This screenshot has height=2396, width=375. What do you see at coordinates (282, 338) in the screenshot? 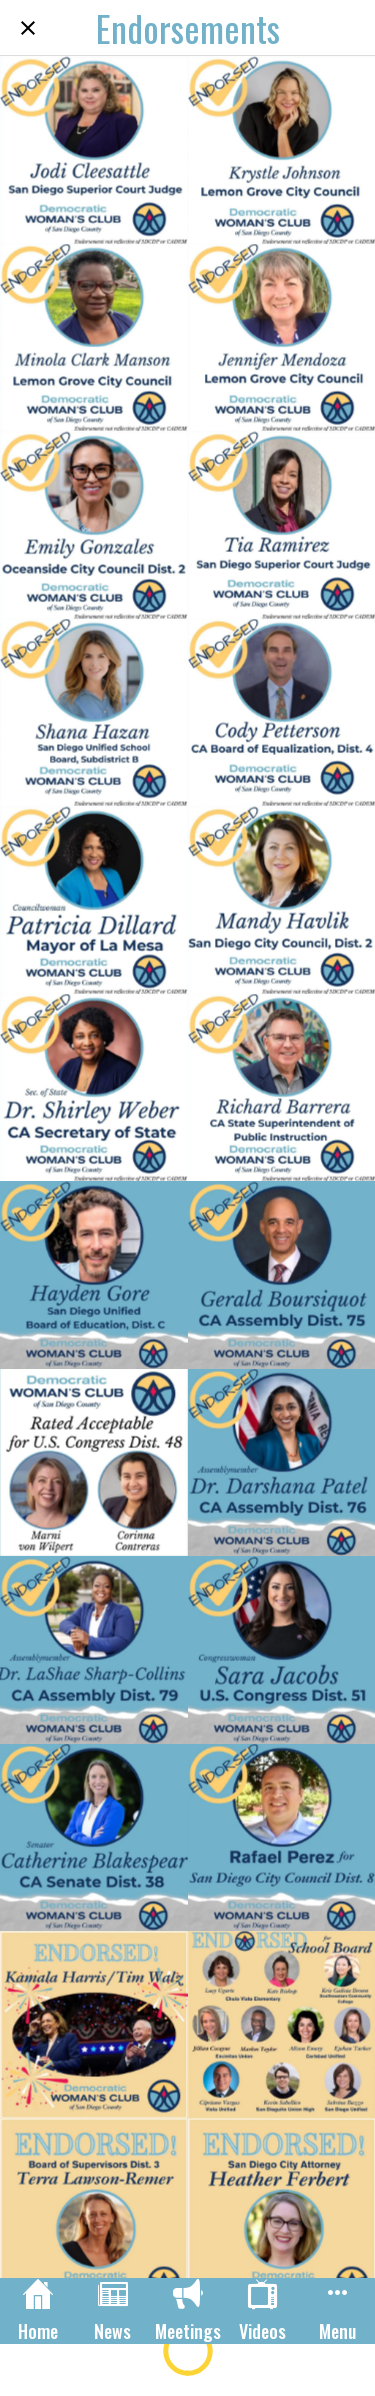
I see `[Jennifer Mendoza]` at bounding box center [282, 338].